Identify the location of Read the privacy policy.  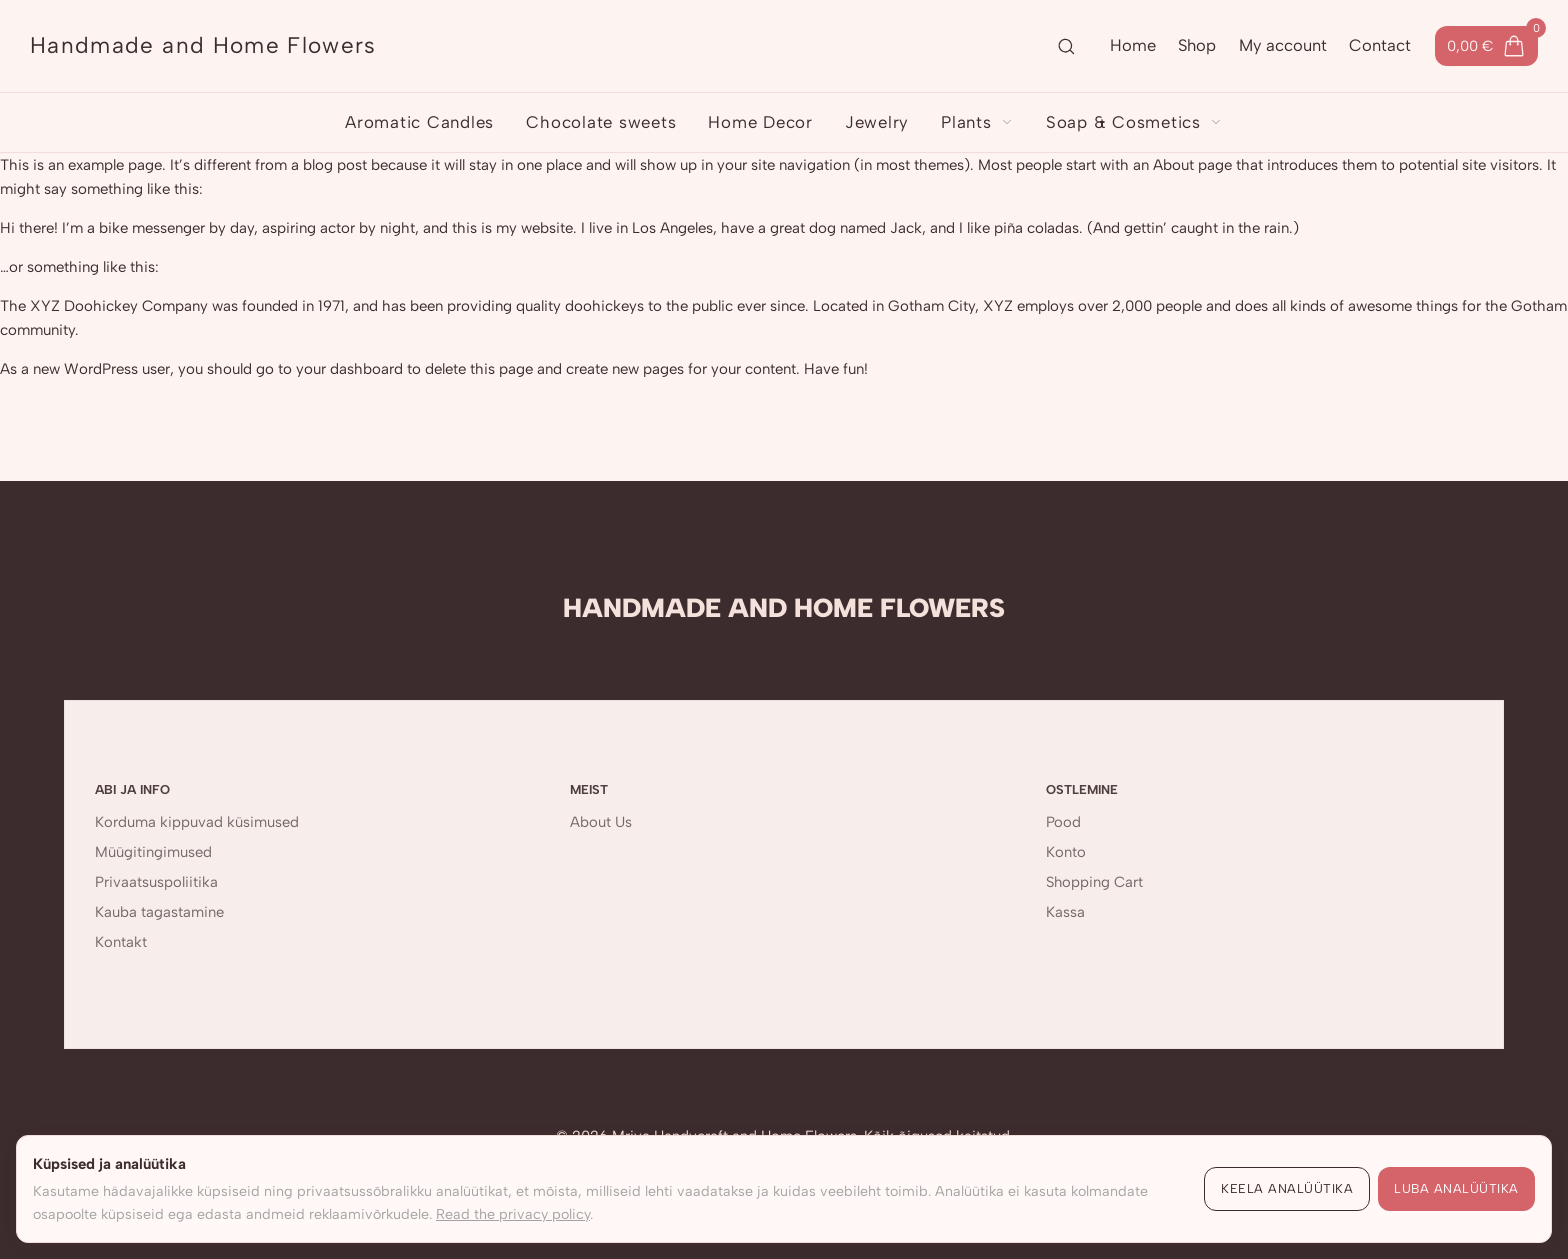
(513, 1214).